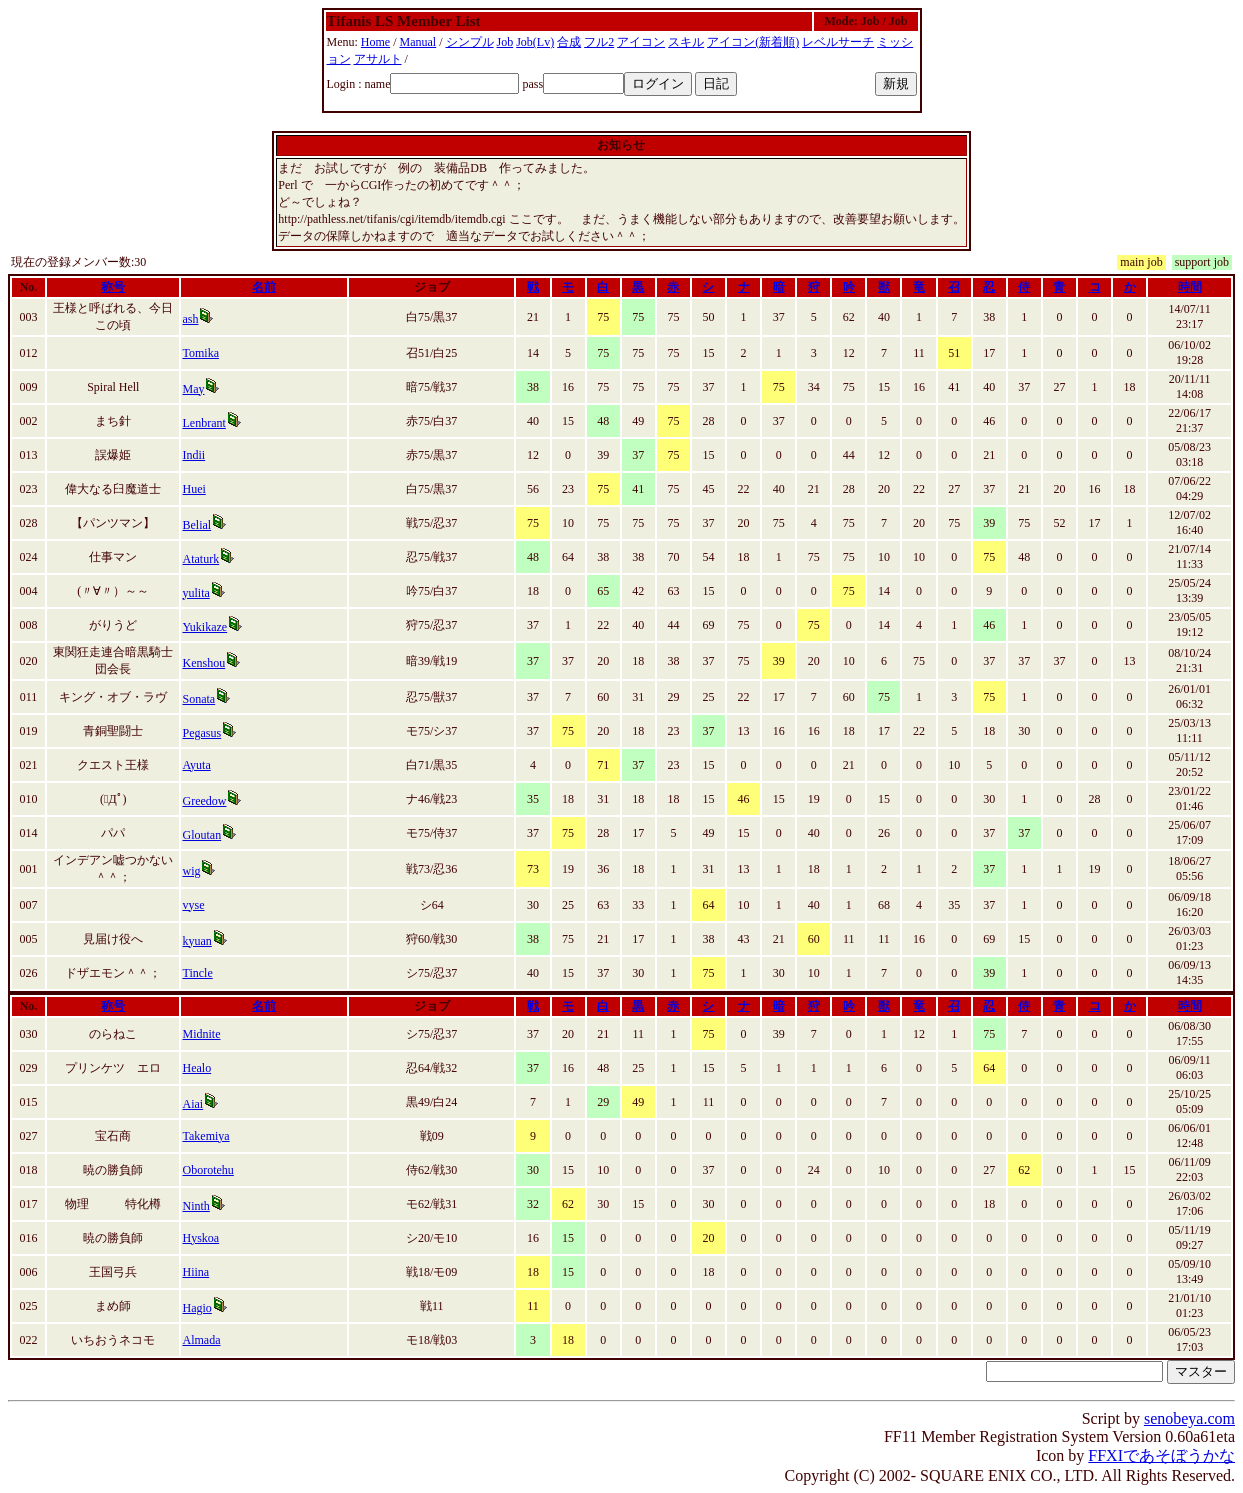 This screenshot has width=1243, height=1493. I want to click on Yukikaze, so click(204, 627).